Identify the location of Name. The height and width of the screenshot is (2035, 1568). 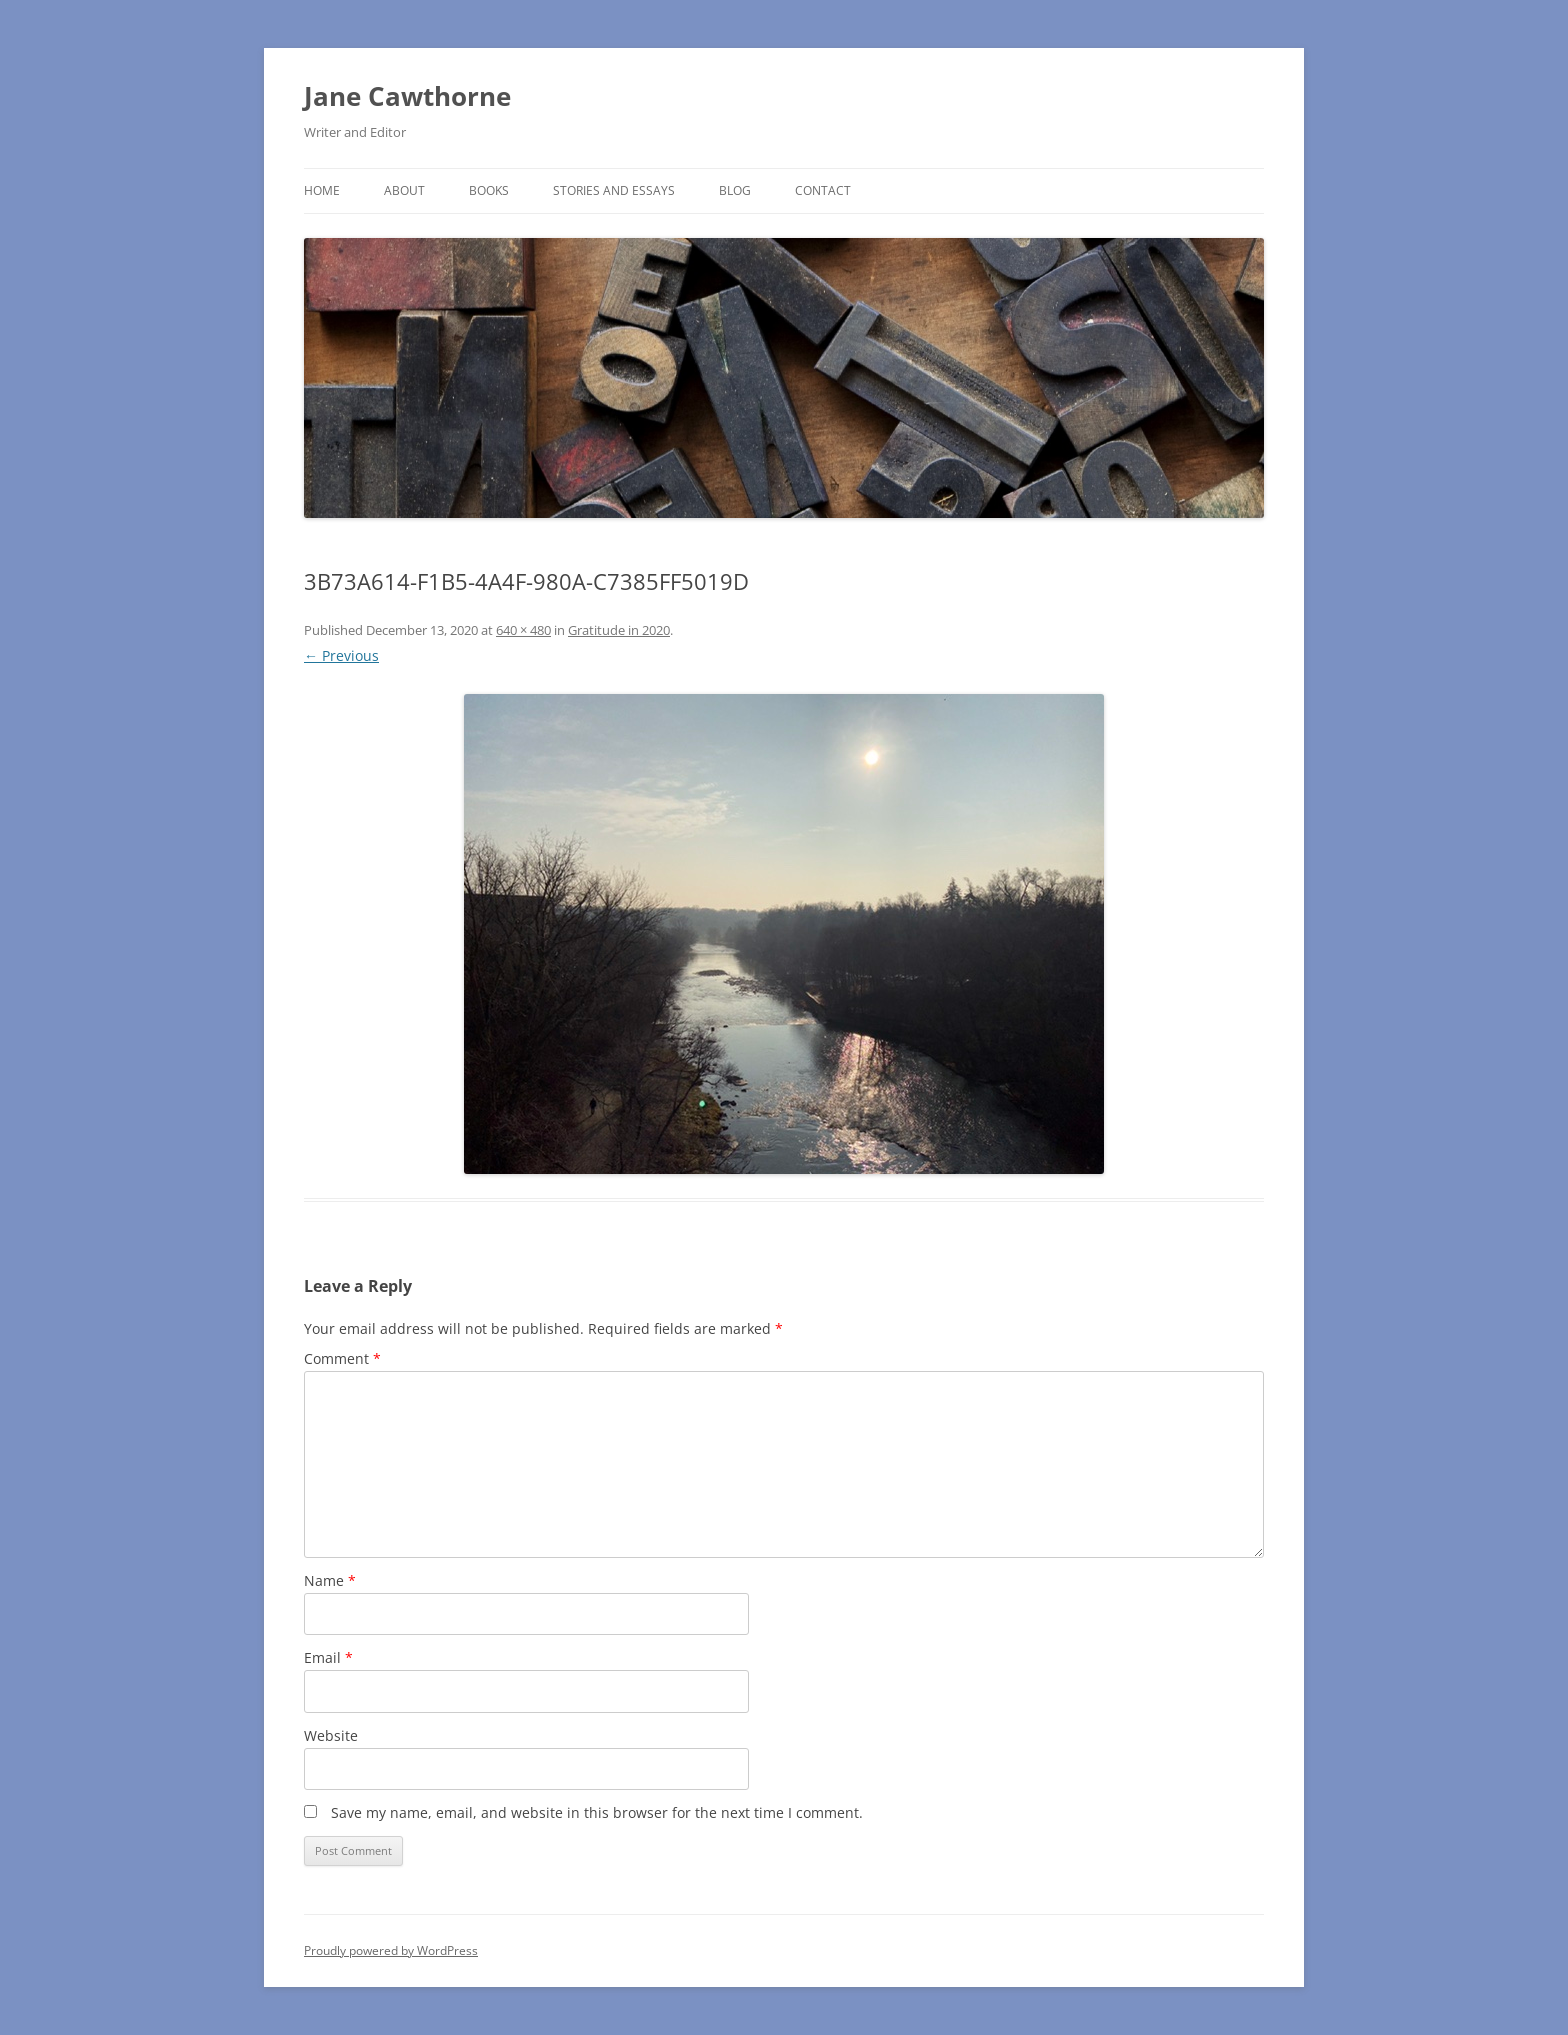
(330, 1580).